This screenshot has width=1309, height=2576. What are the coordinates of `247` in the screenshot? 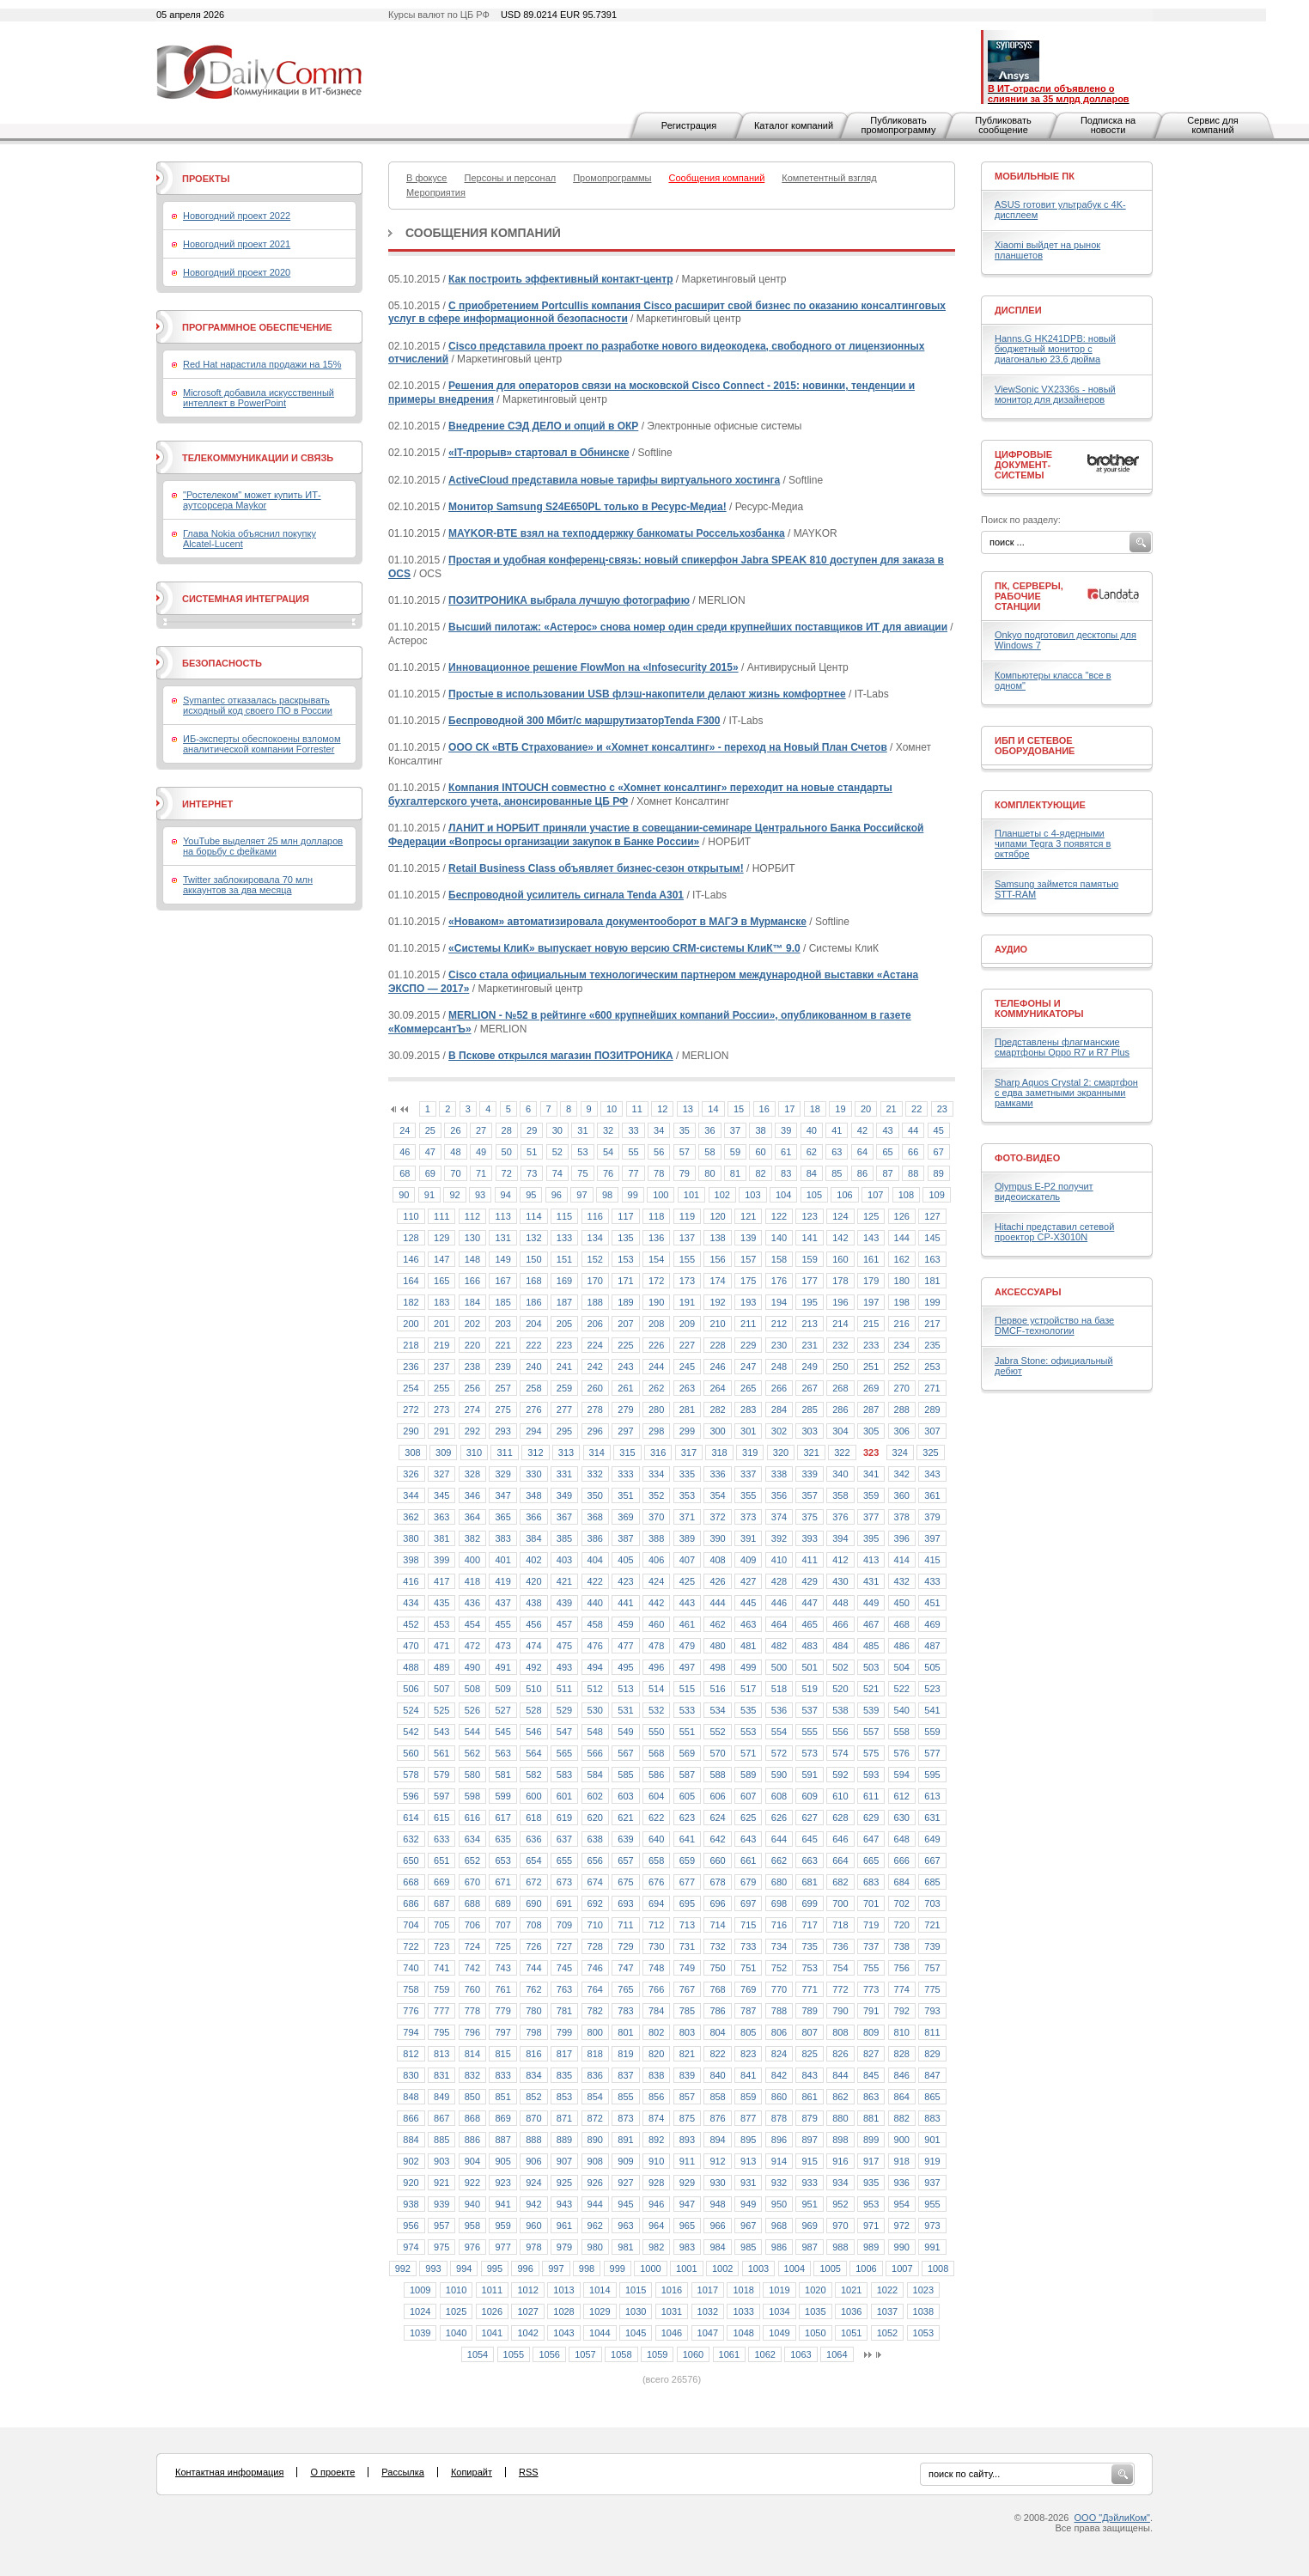 It's located at (748, 1366).